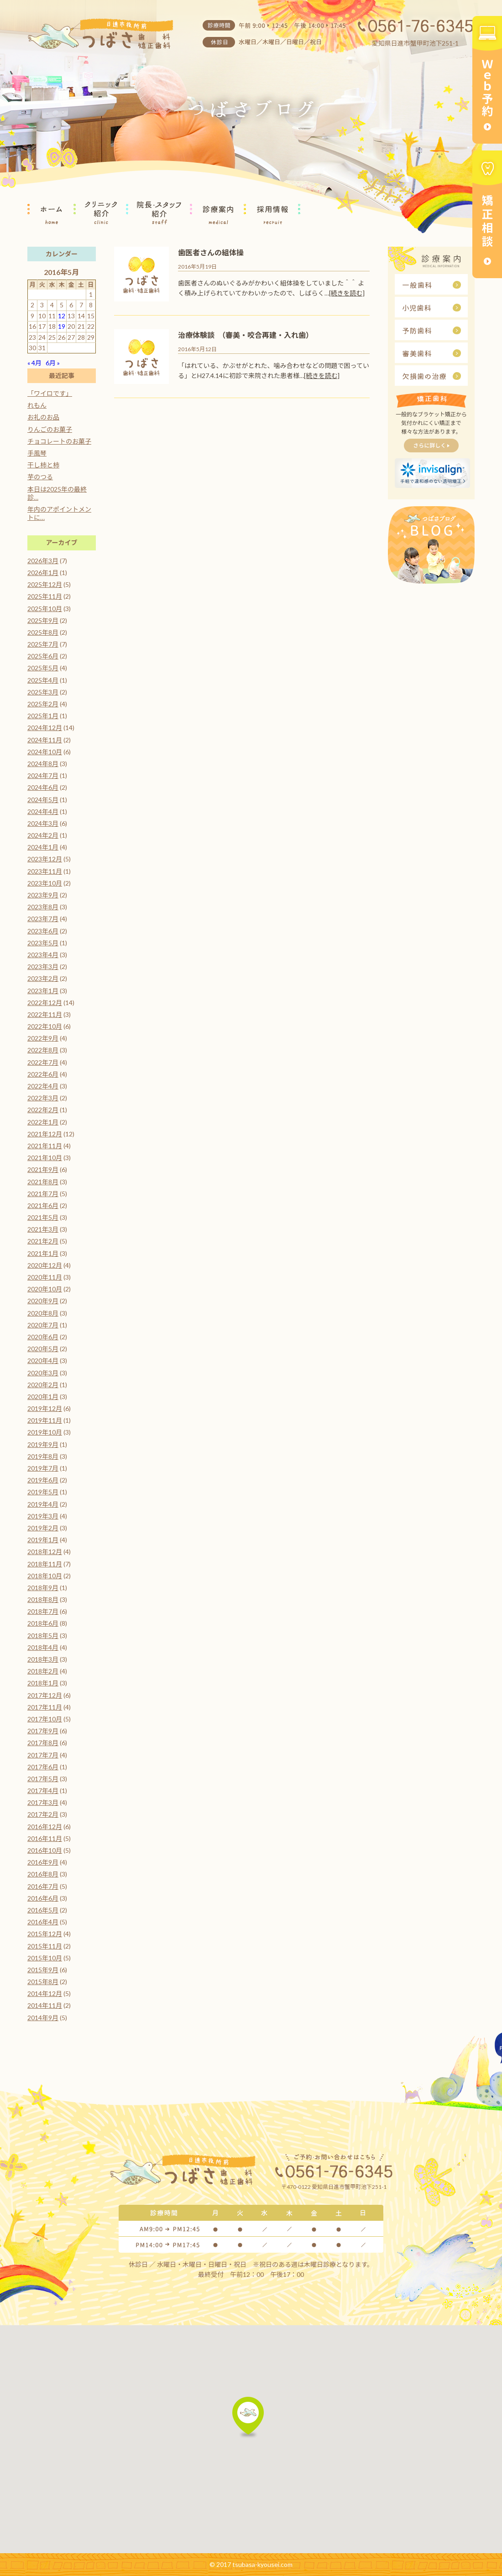 Image resolution: width=502 pixels, height=2576 pixels. Describe the element at coordinates (44, 740) in the screenshot. I see `2024年11月` at that location.